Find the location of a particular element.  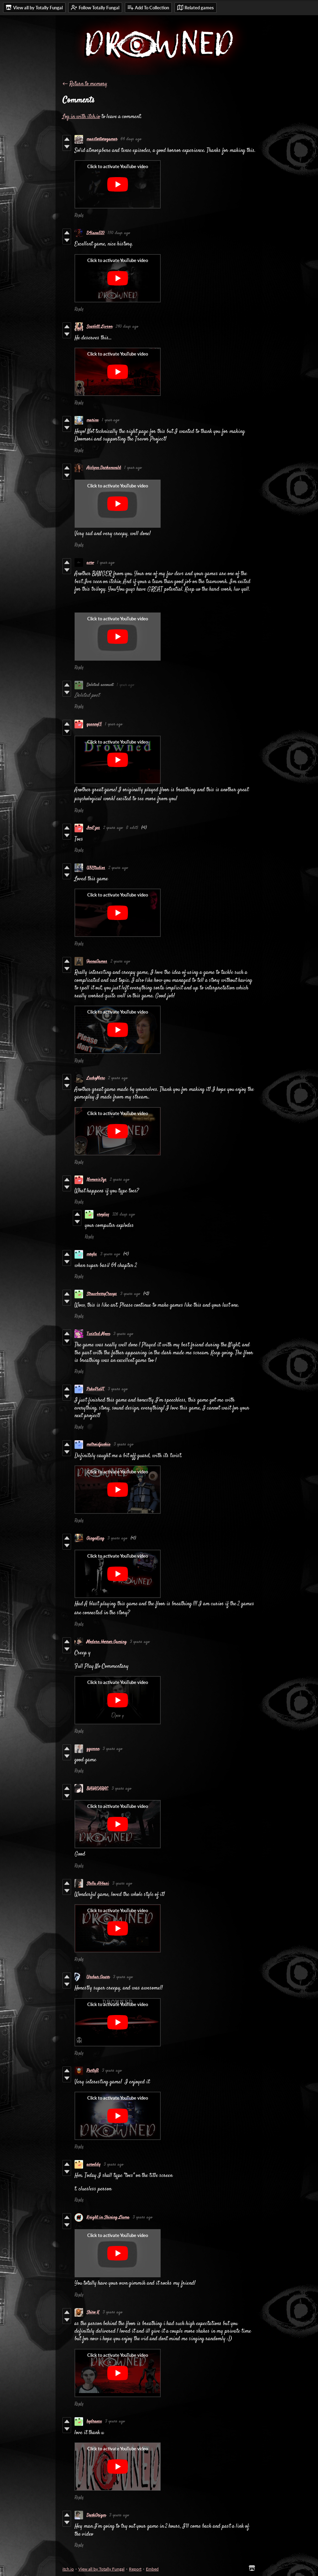

2 years ago is located at coordinates (113, 828).